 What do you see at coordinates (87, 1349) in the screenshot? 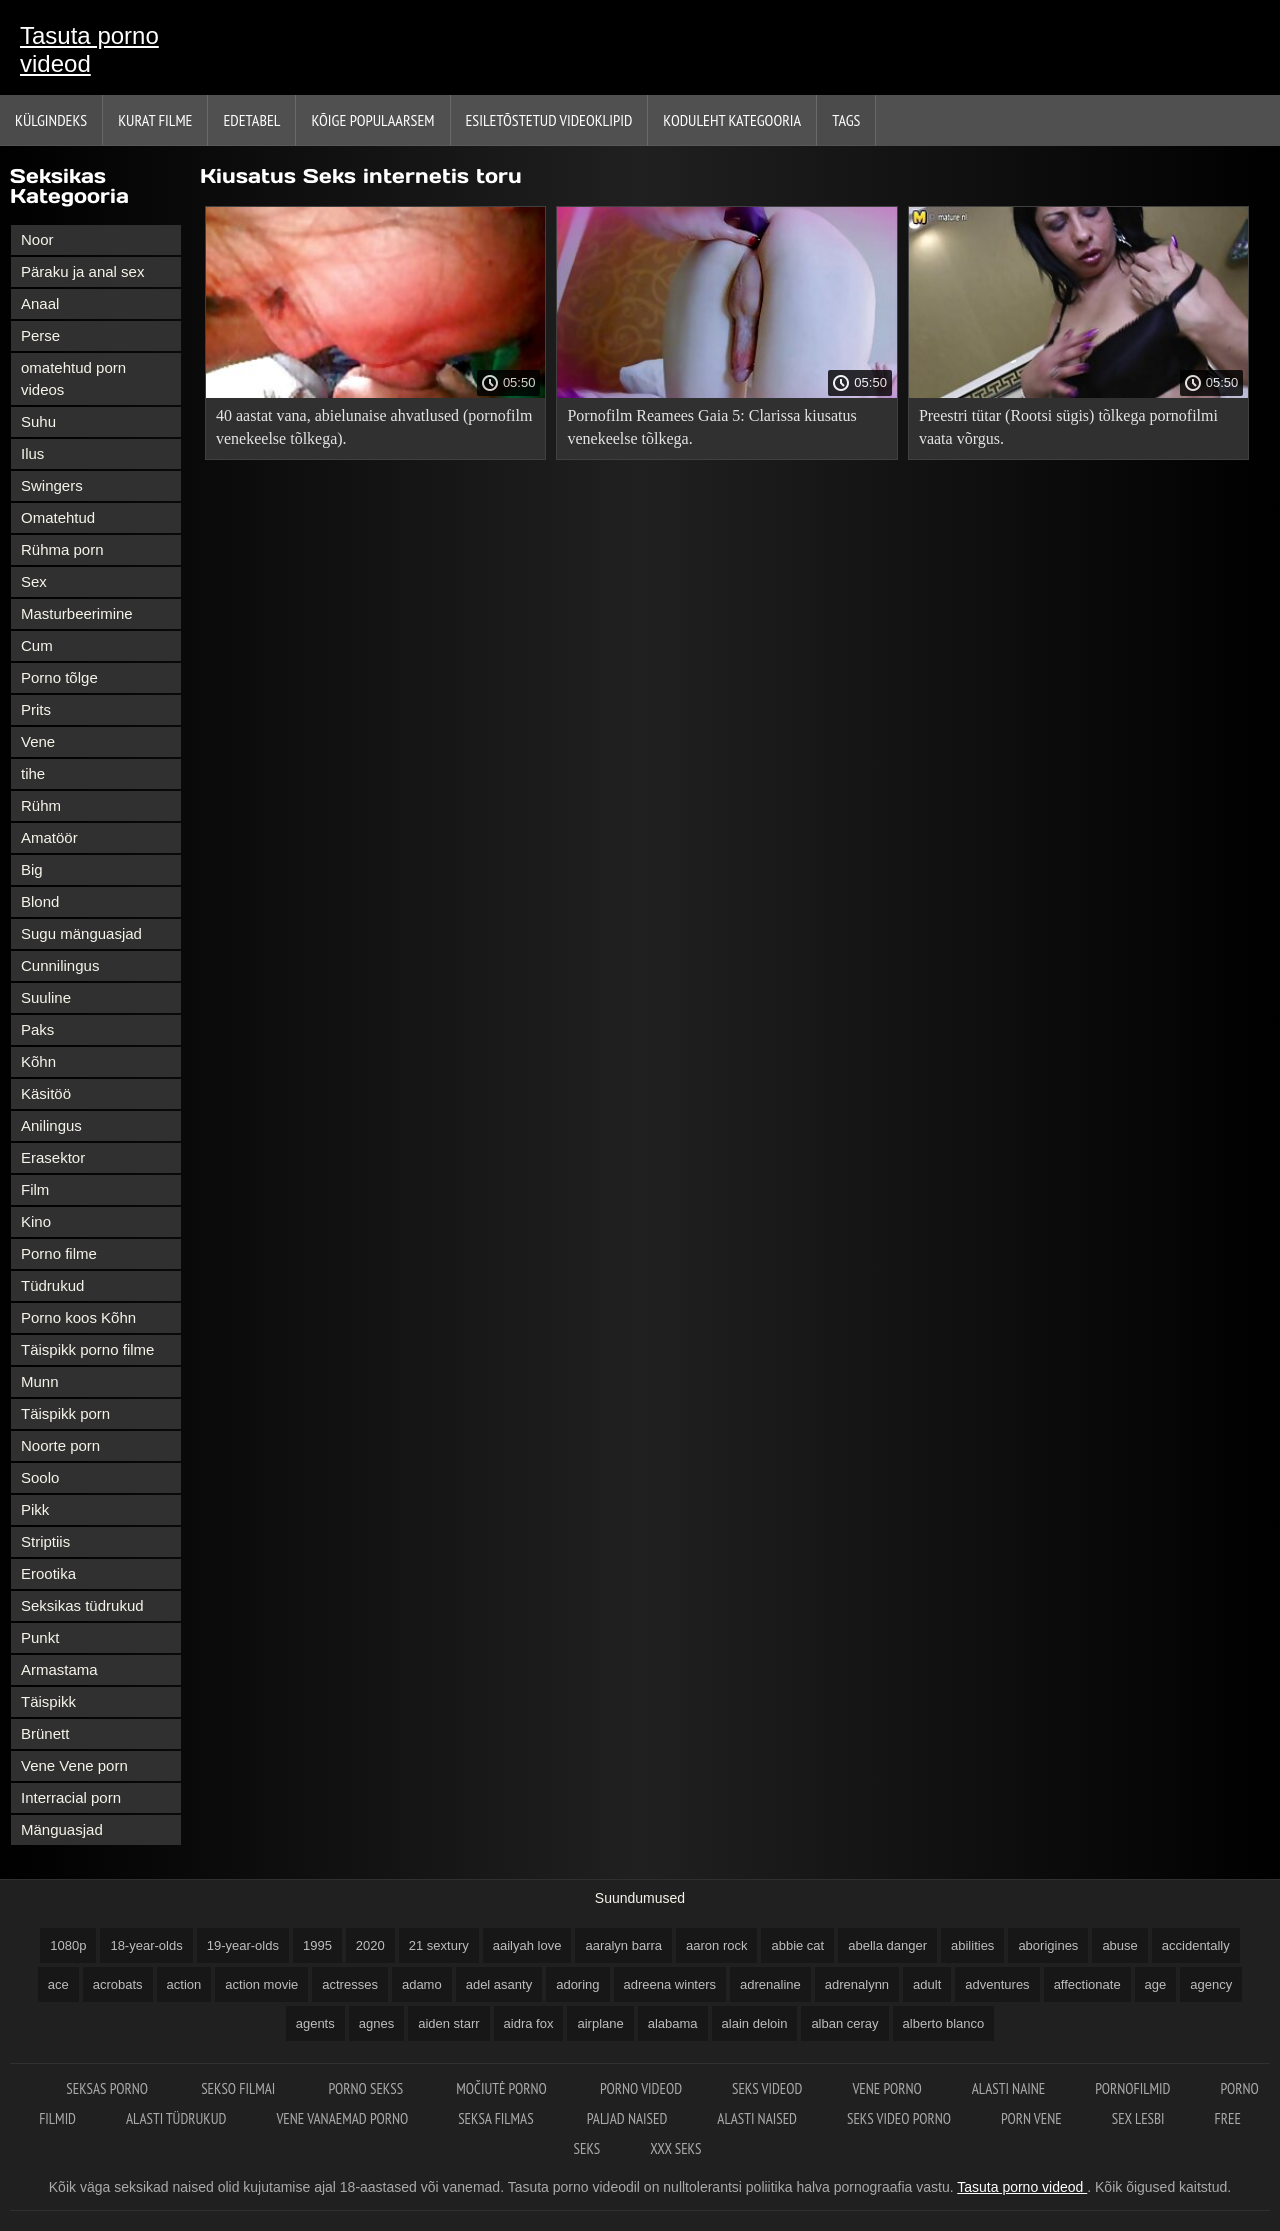
I see `Täispikk porno filme` at bounding box center [87, 1349].